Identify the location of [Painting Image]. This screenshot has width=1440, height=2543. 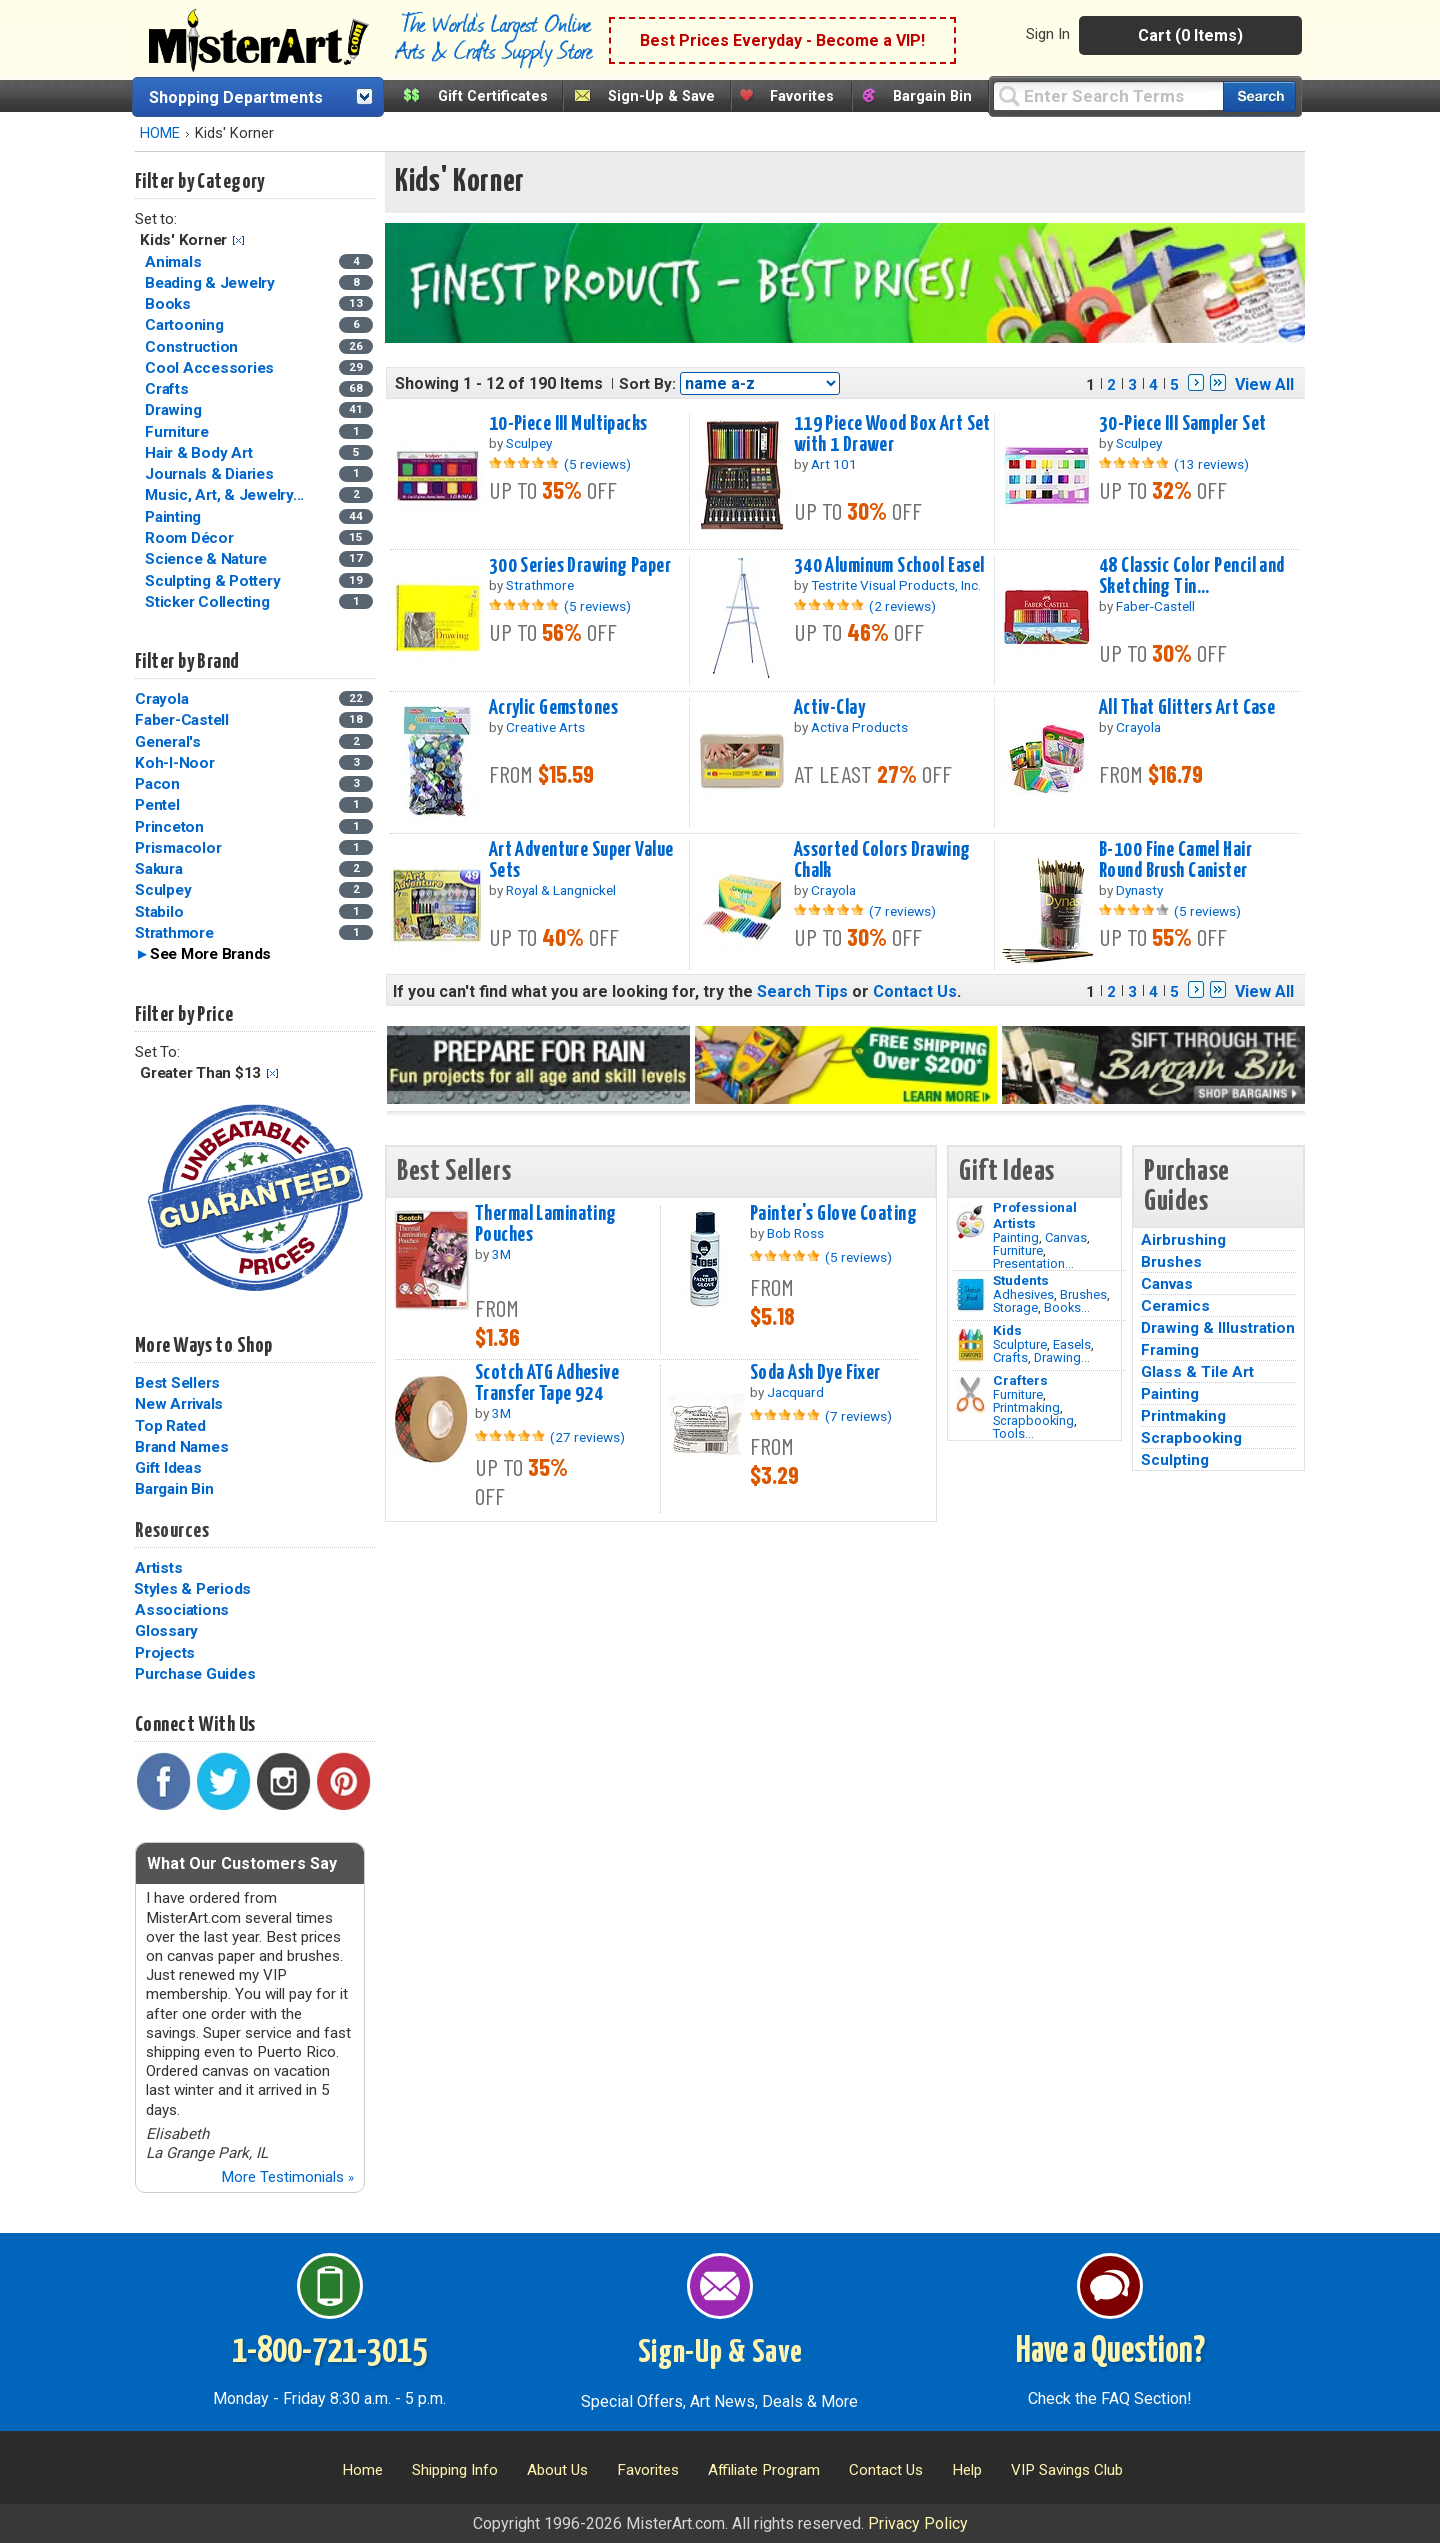
(970, 1222).